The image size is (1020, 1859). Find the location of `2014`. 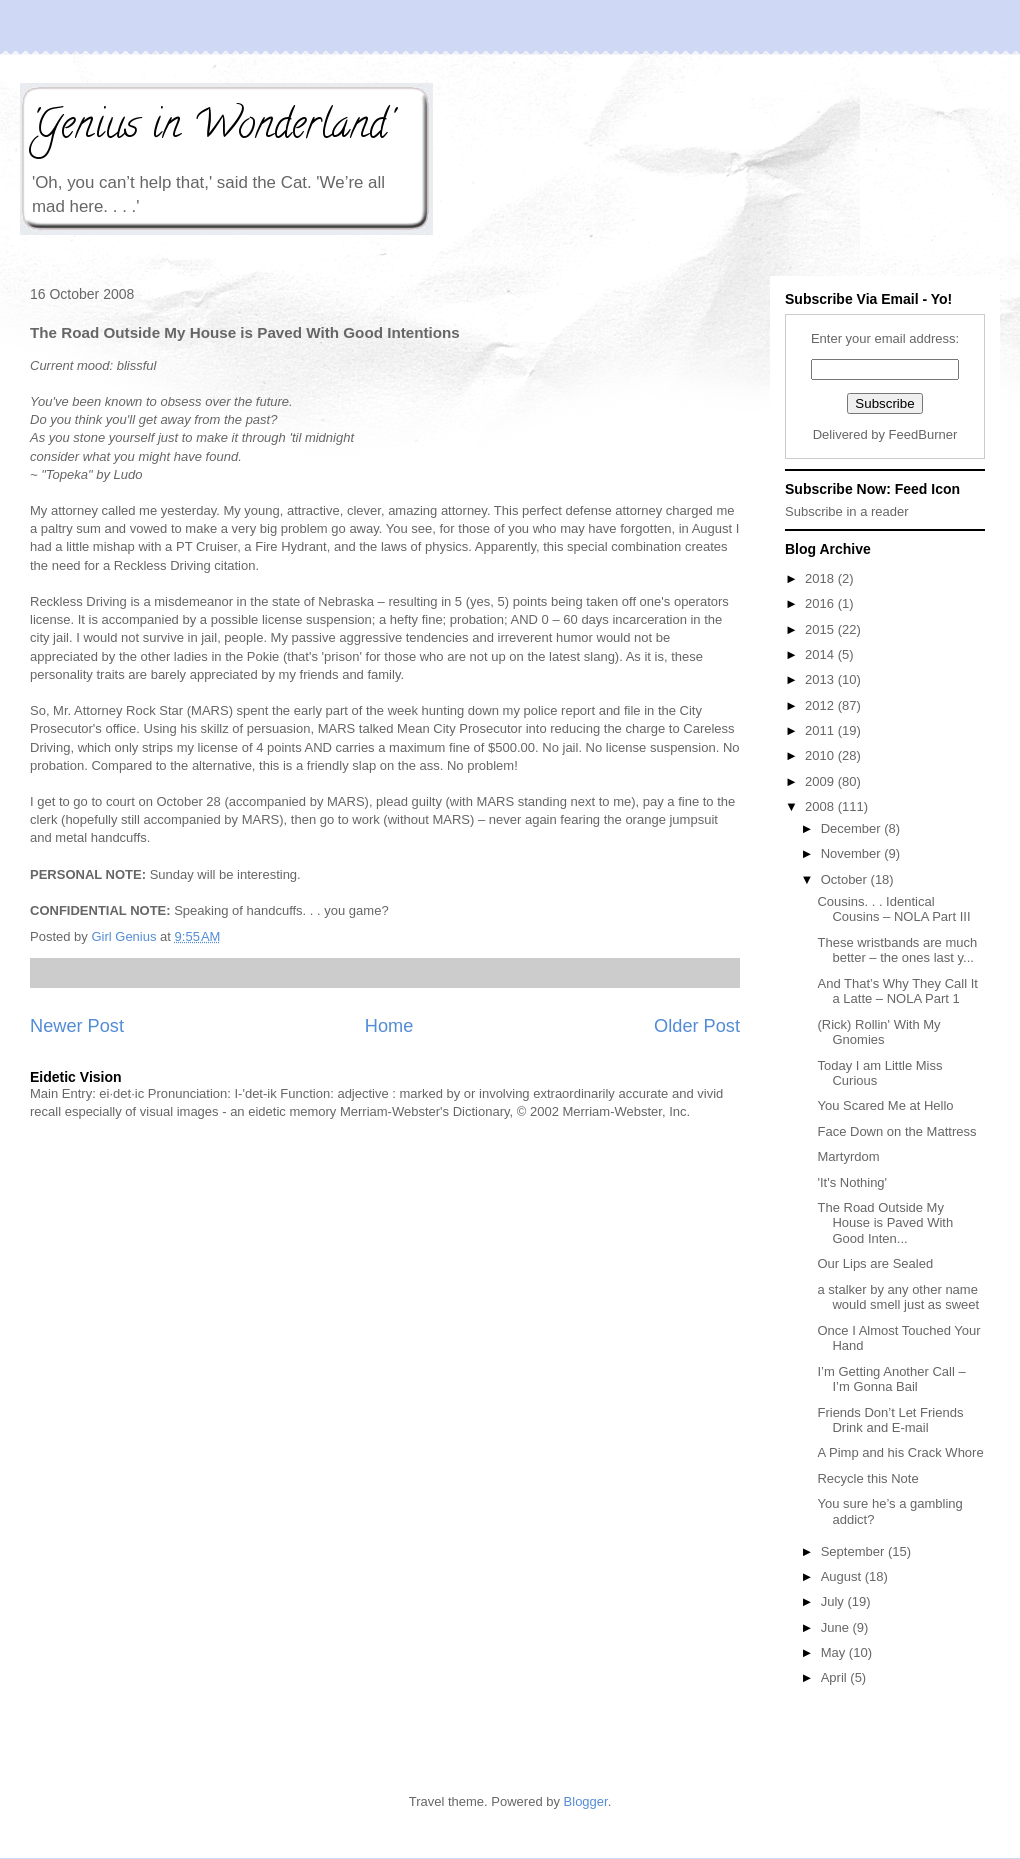

2014 is located at coordinates (821, 654).